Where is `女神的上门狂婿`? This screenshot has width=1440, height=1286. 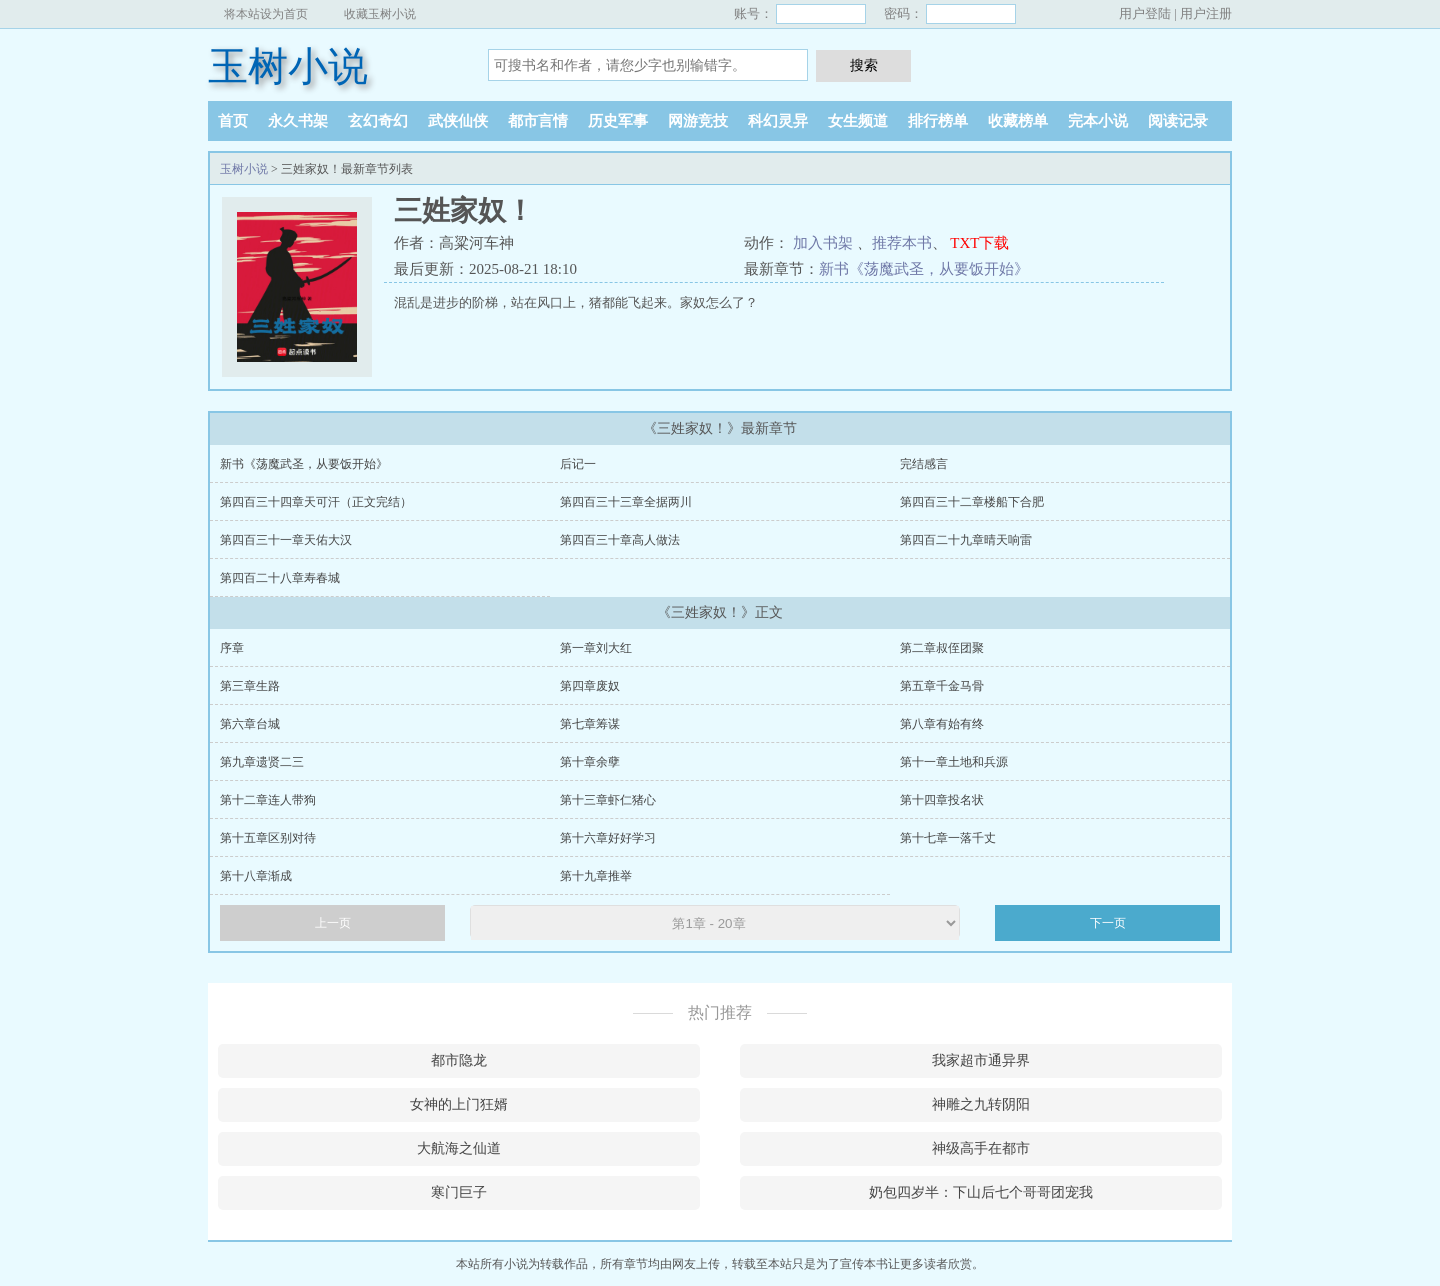
女神的上门狂婿 is located at coordinates (459, 1104).